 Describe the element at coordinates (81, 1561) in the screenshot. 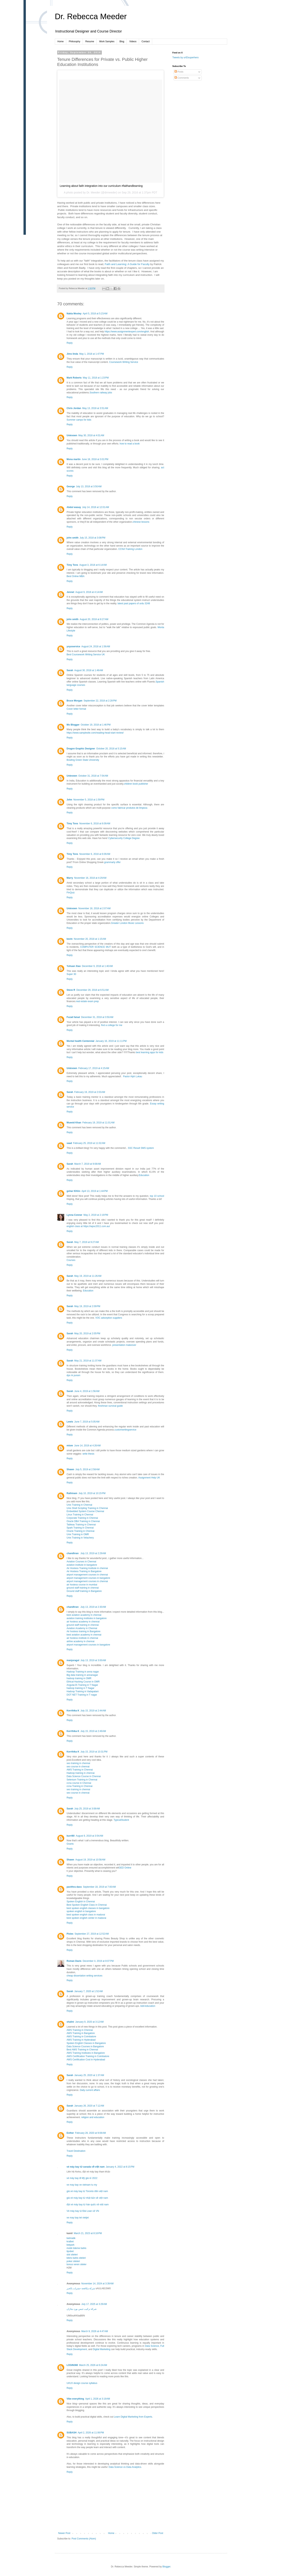

I see `Aviation Courses in Chennai` at that location.